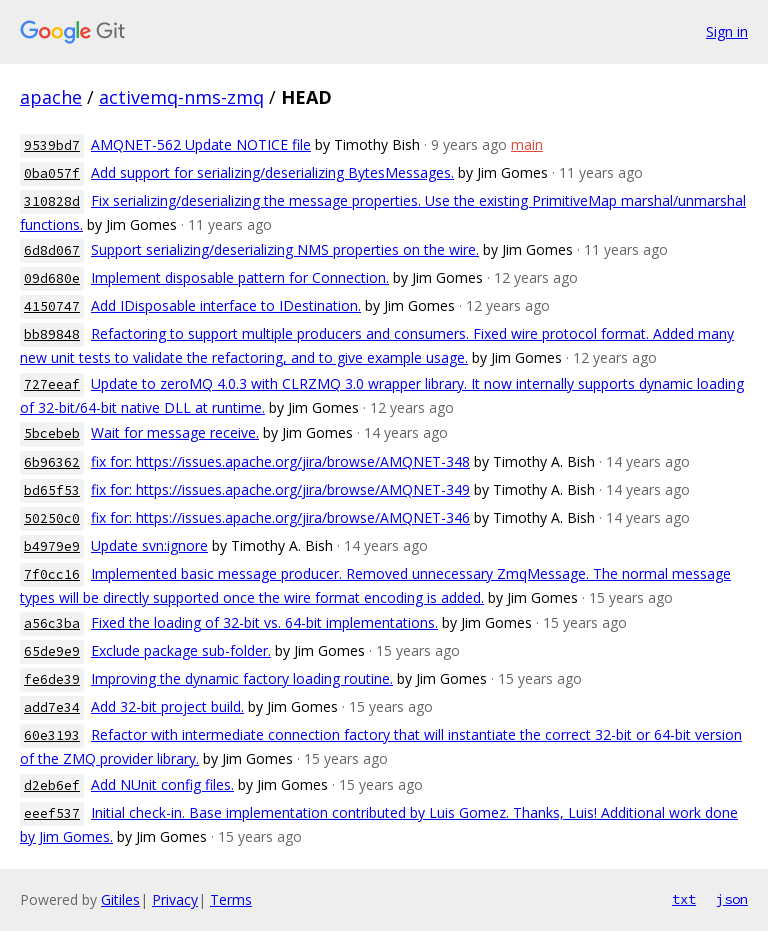 Image resolution: width=768 pixels, height=931 pixels. What do you see at coordinates (527, 144) in the screenshot?
I see `main` at bounding box center [527, 144].